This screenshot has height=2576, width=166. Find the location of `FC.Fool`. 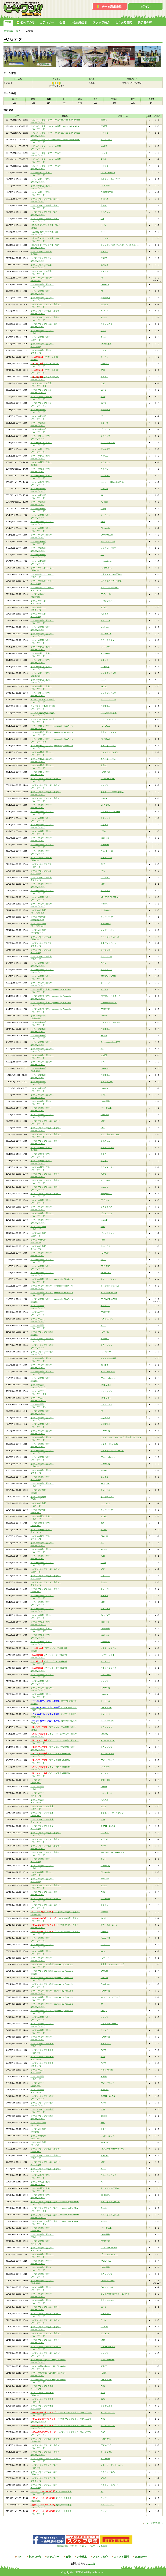

FC.Fool is located at coordinates (104, 607).